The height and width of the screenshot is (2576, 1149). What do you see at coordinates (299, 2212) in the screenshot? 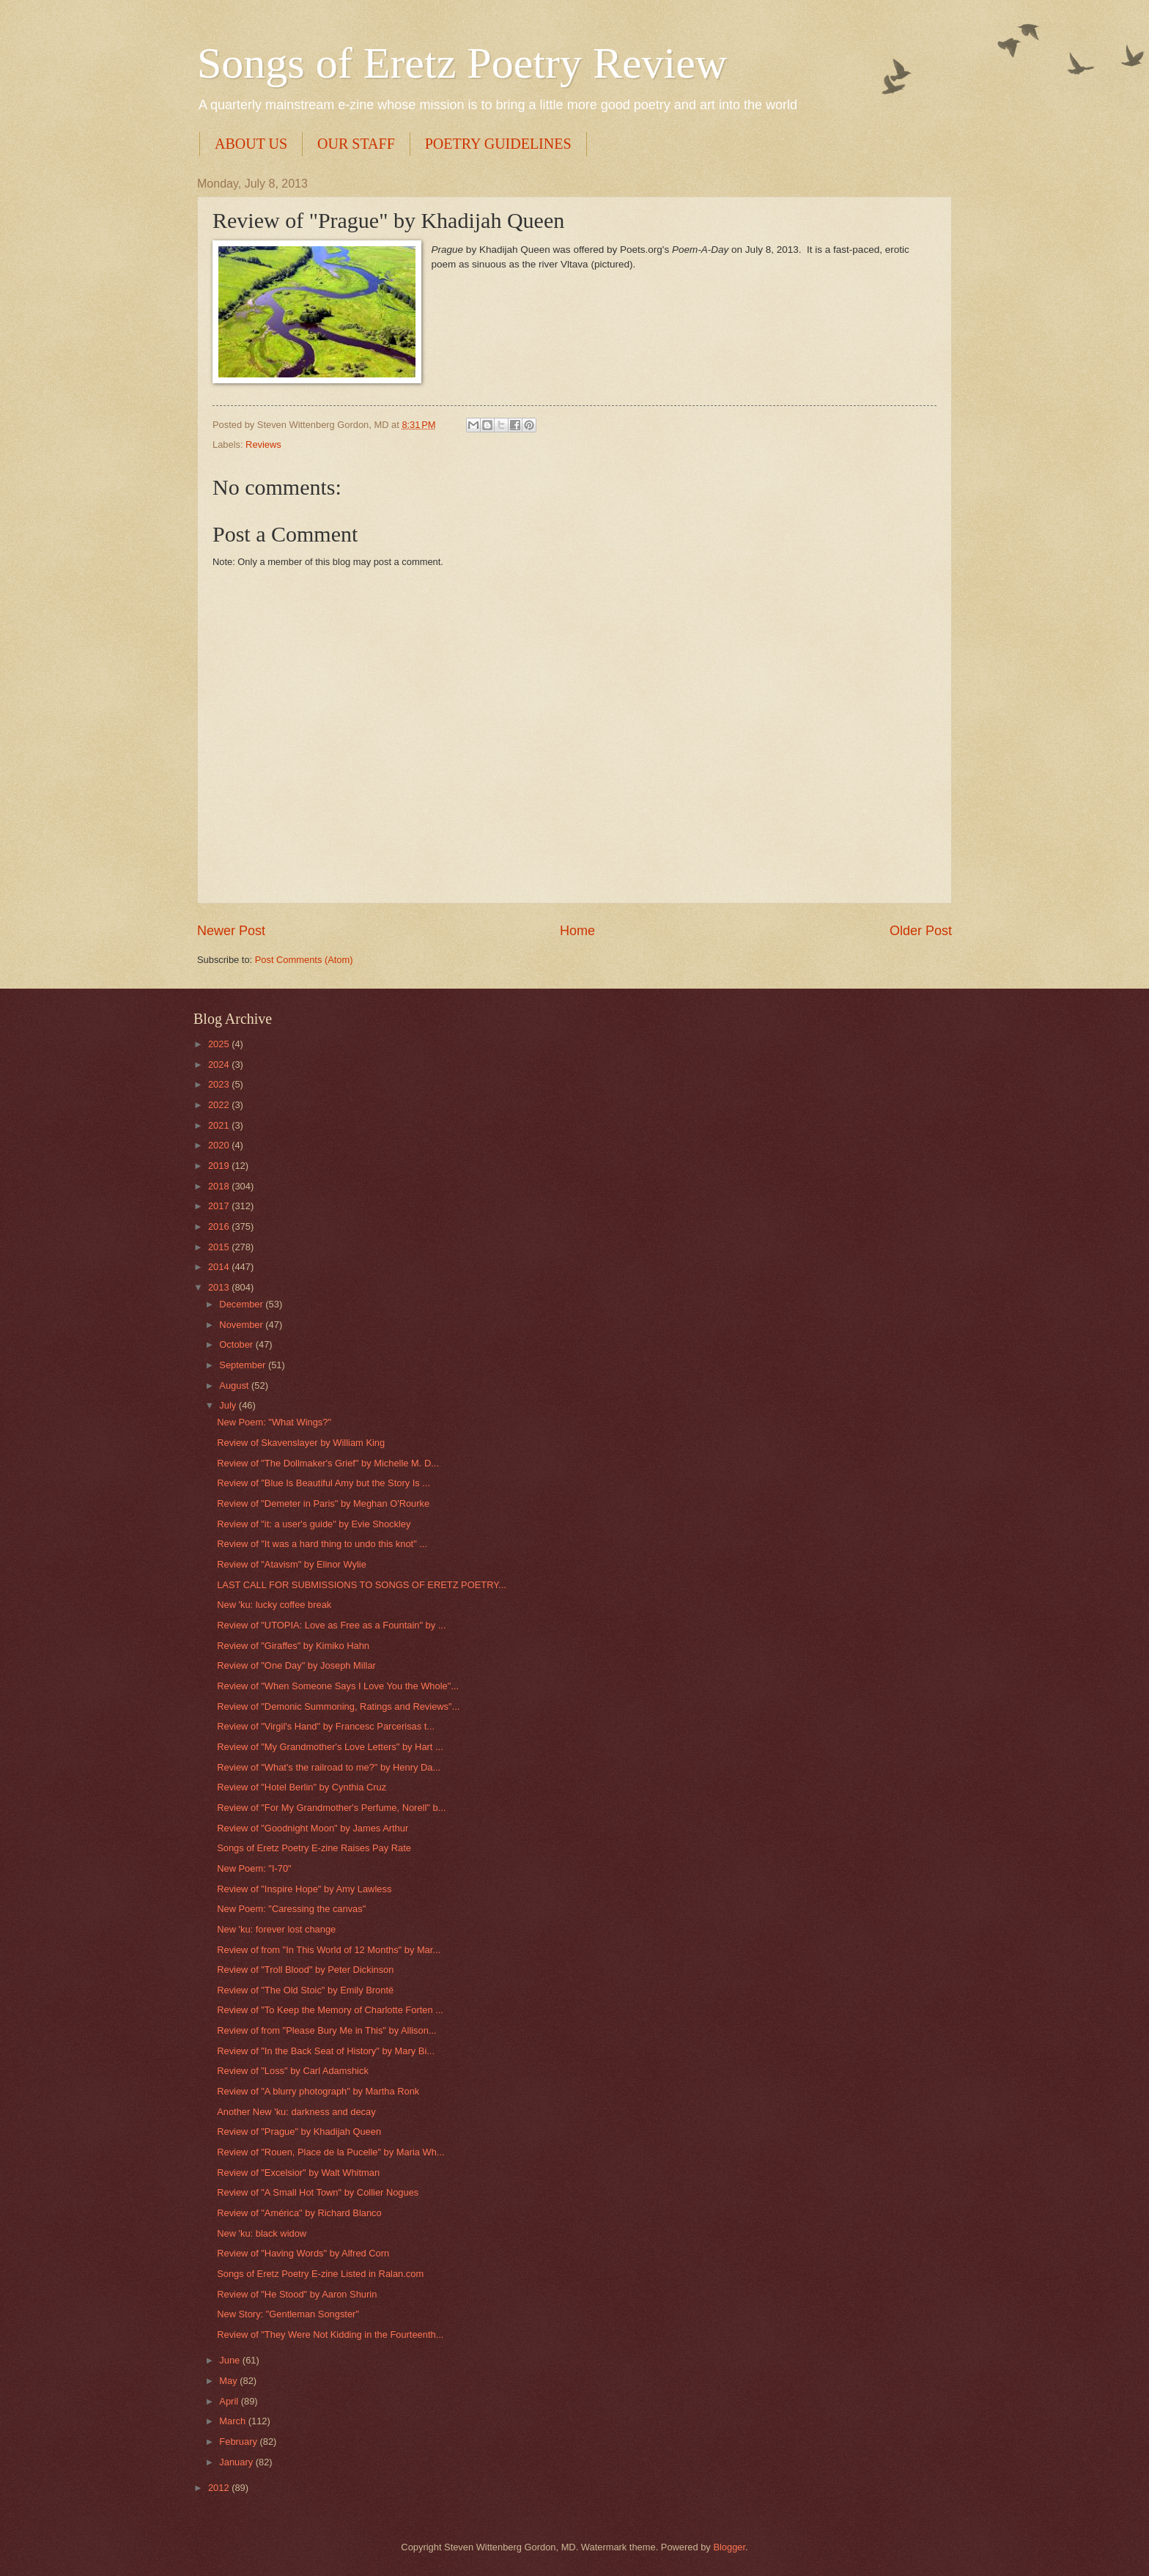
I see `Review of "América" by Richard Blanco` at bounding box center [299, 2212].